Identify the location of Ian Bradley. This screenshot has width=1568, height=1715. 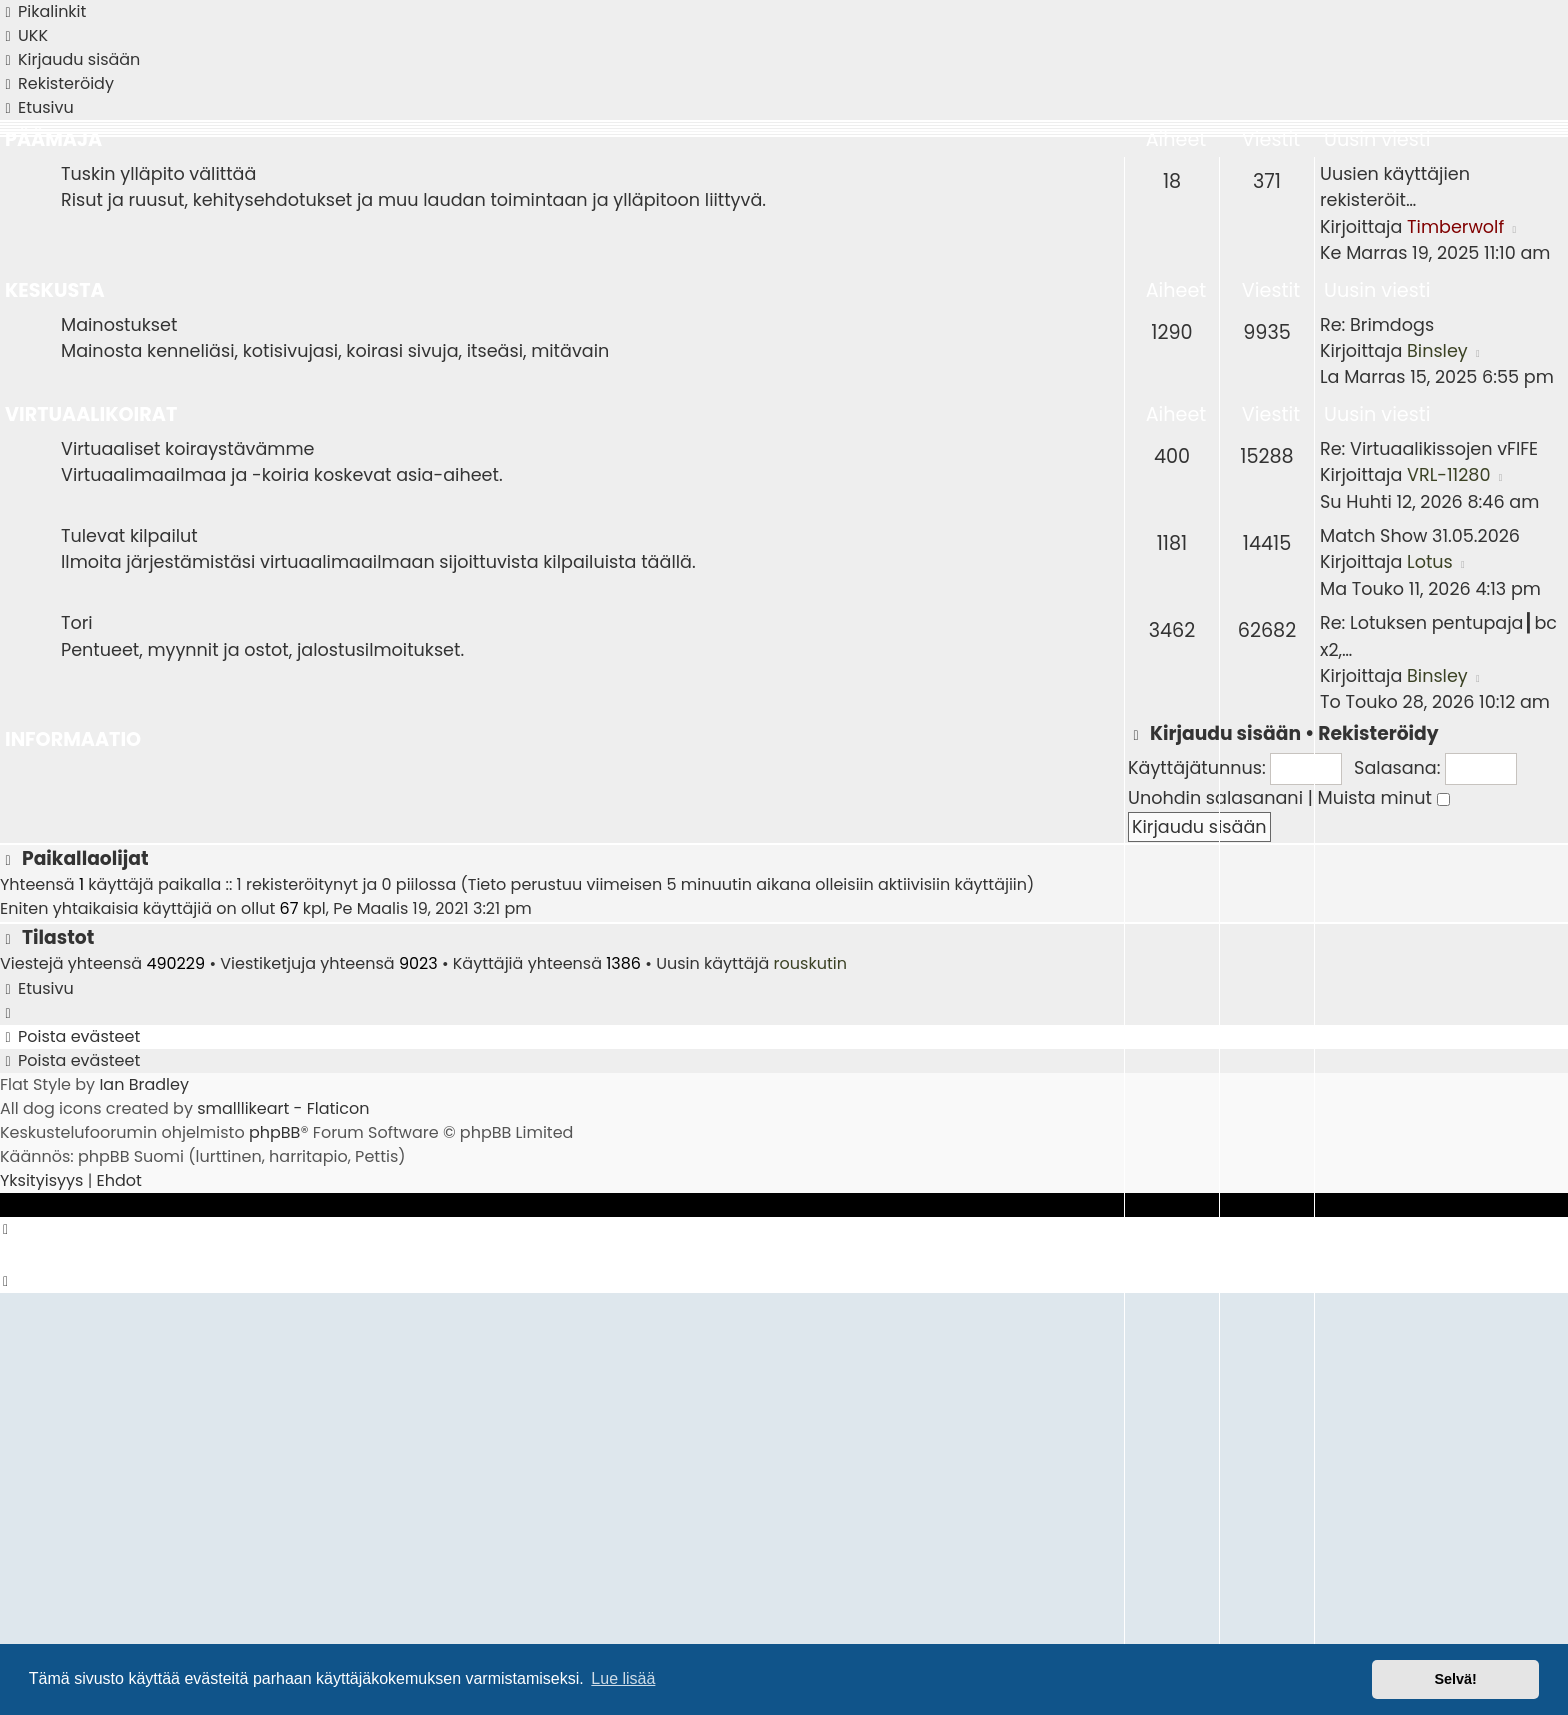
(144, 1084).